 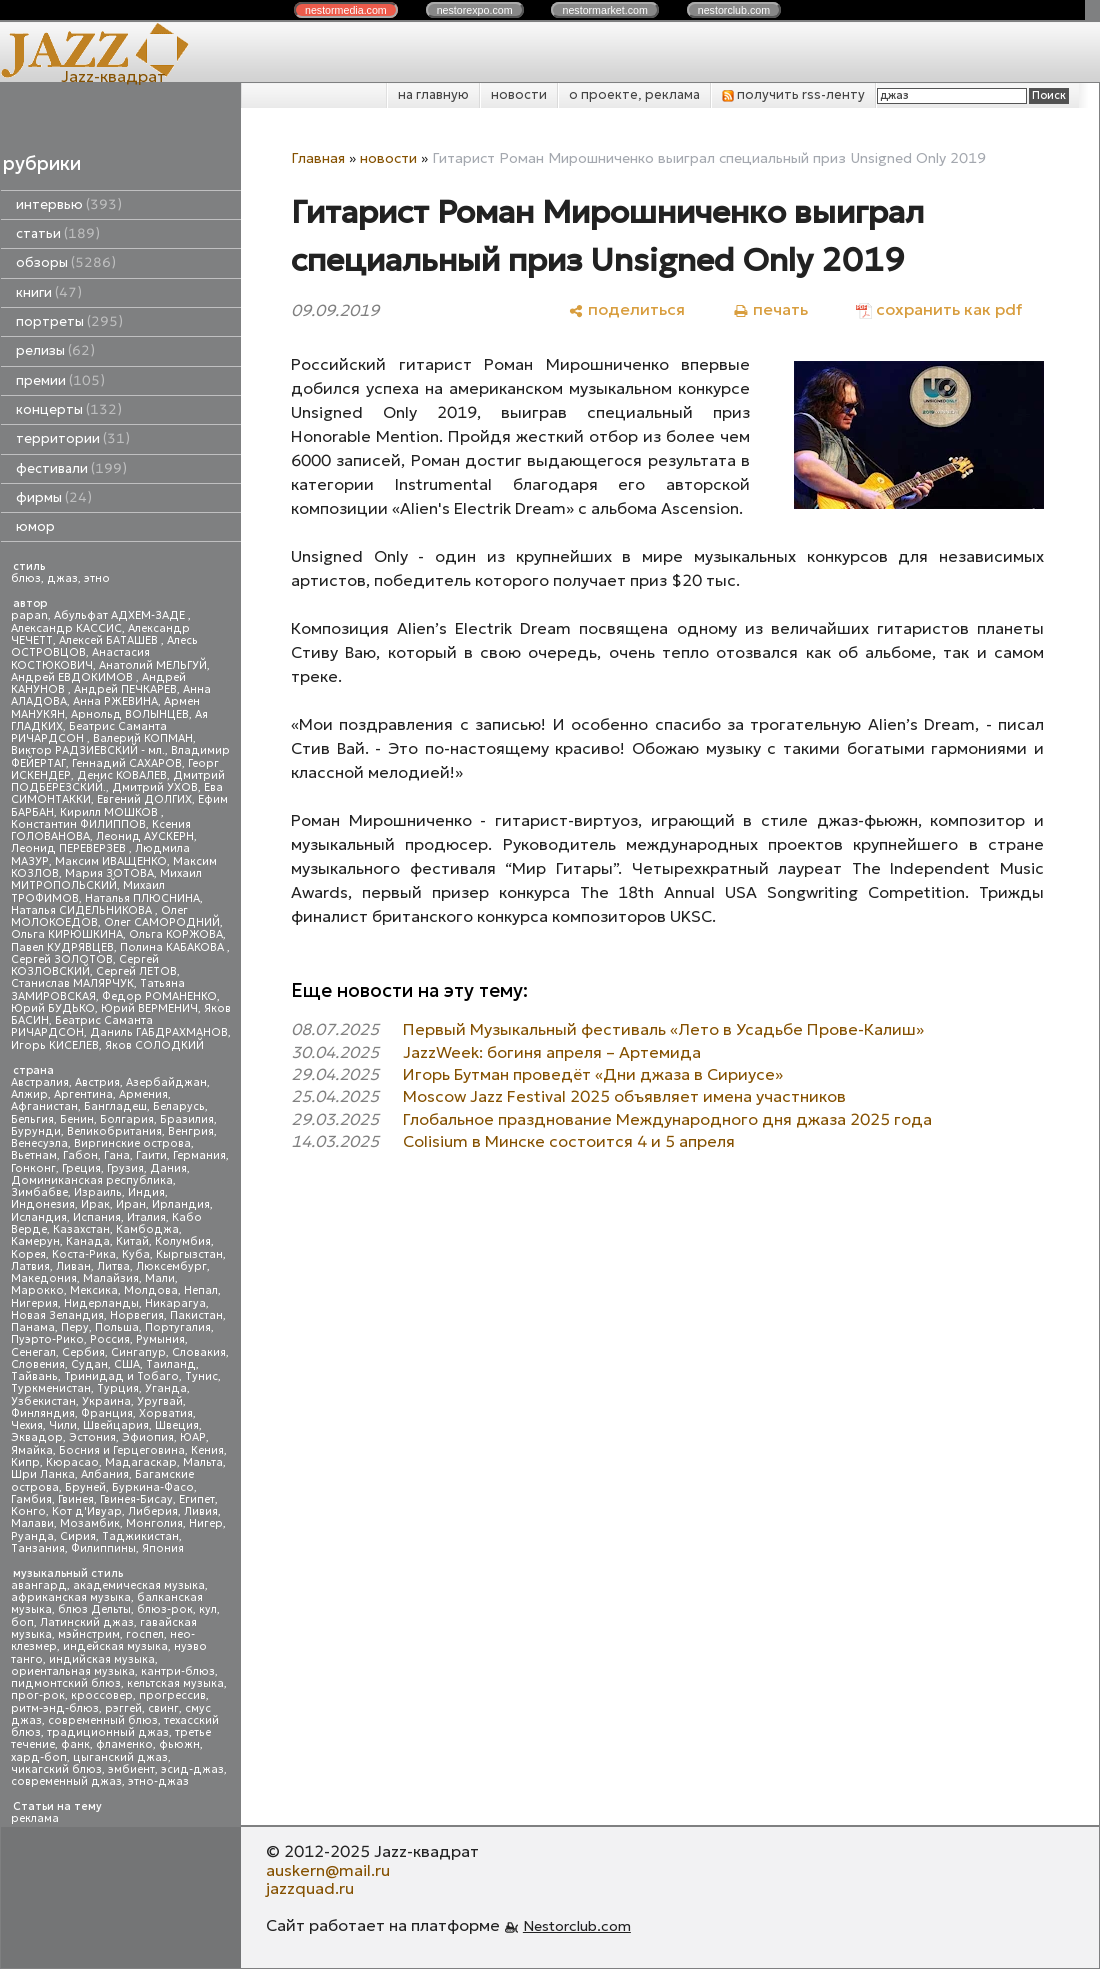 I want to click on Финляндия, so click(x=43, y=1413).